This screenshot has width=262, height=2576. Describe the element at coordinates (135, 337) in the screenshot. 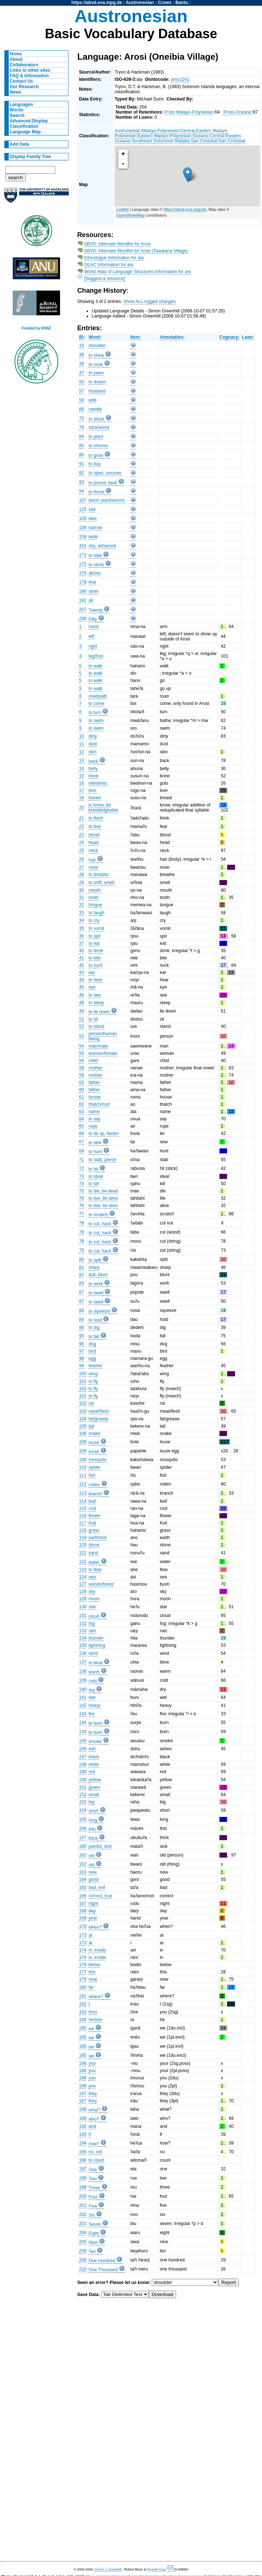

I see `Item:` at that location.